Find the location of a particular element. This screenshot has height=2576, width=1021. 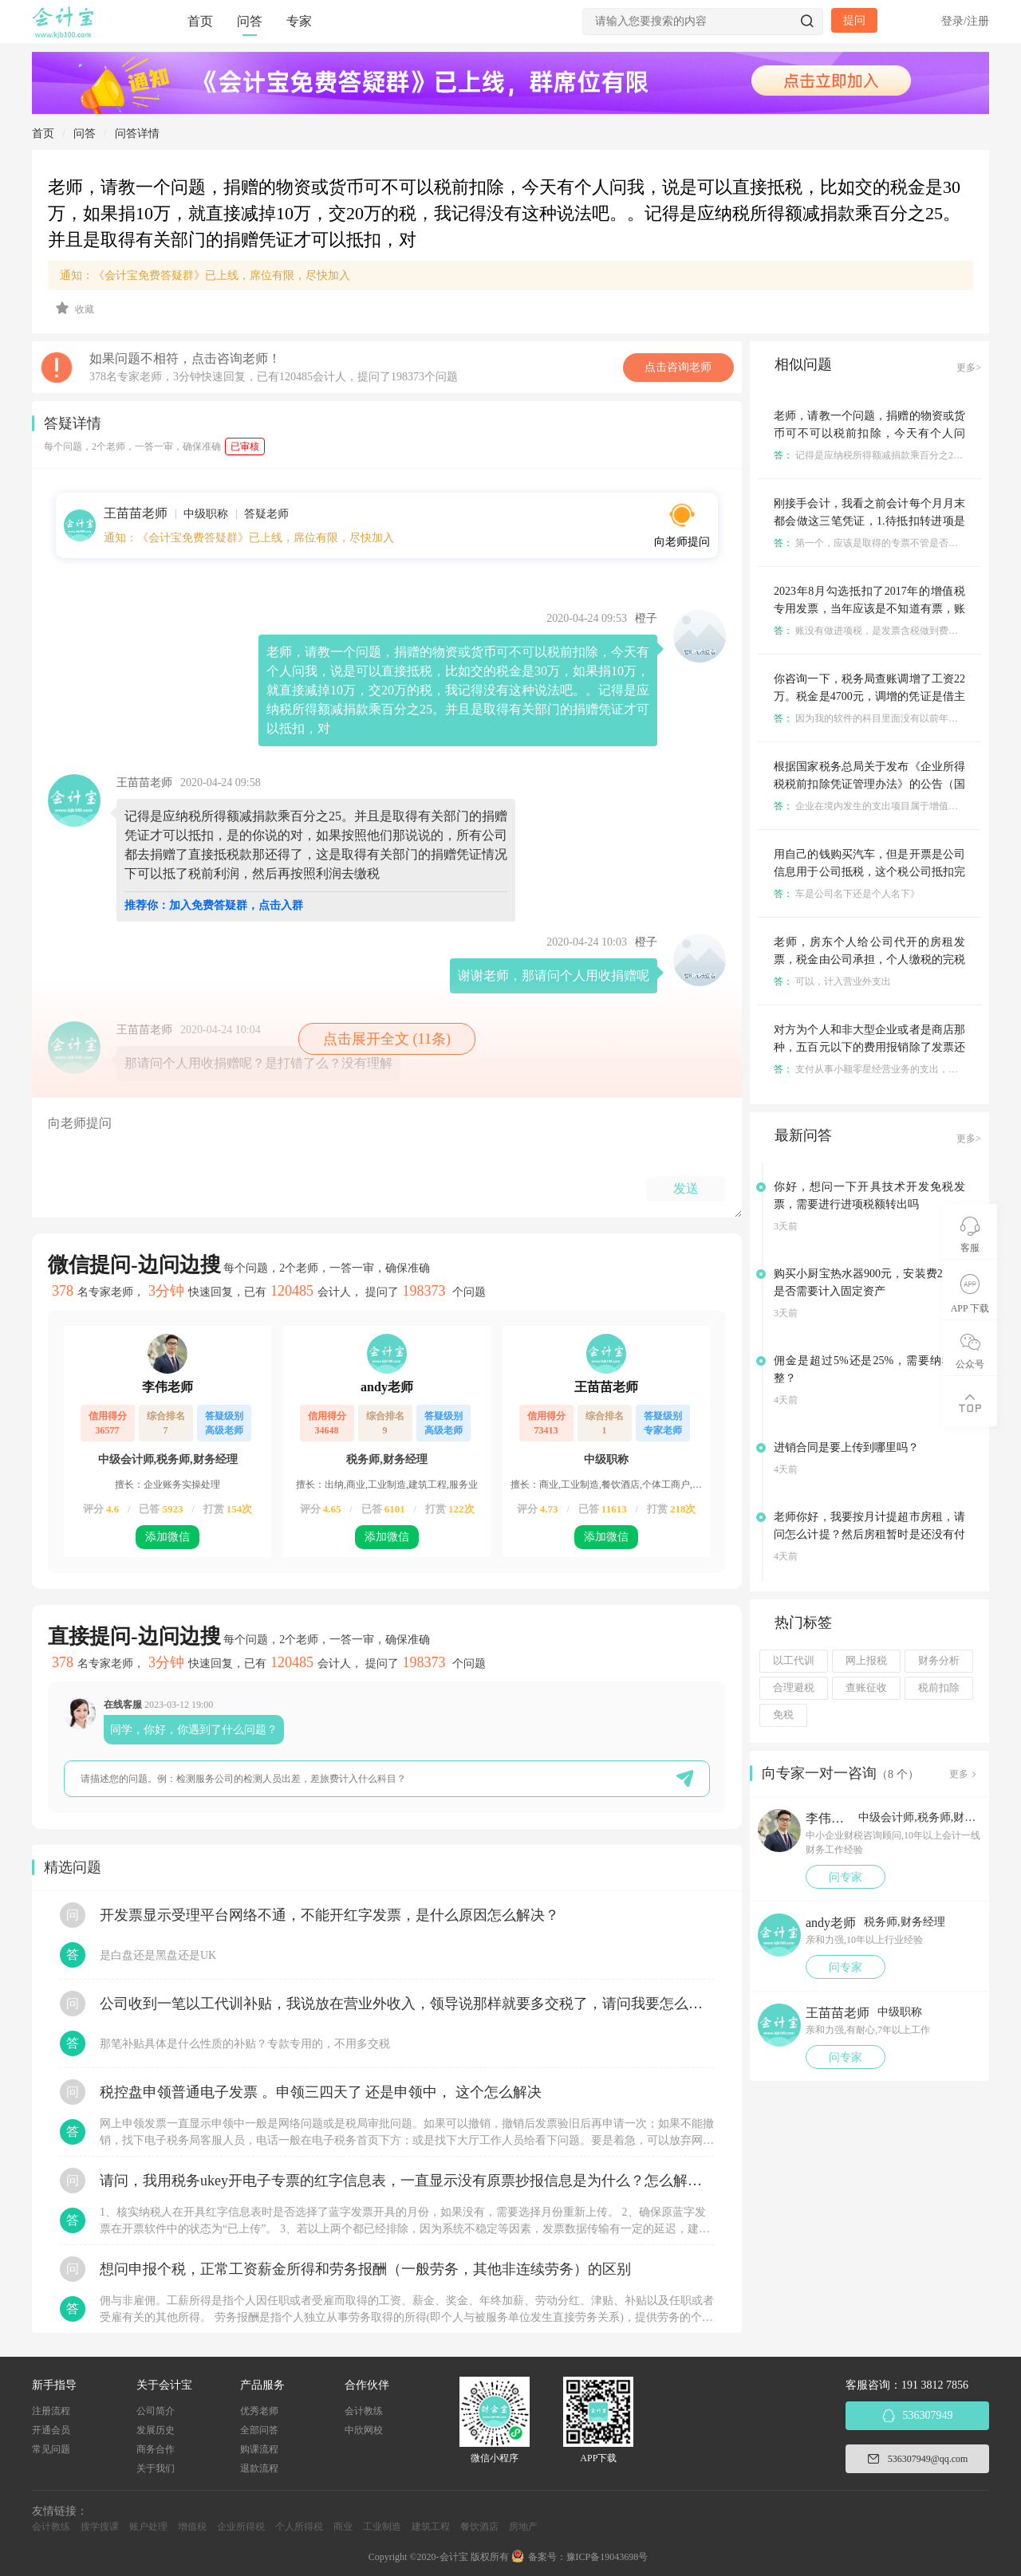

老师你好，我要按月计提超市房租，请问怎么计提？然后房租暂时是还没有付的？ is located at coordinates (869, 1534).